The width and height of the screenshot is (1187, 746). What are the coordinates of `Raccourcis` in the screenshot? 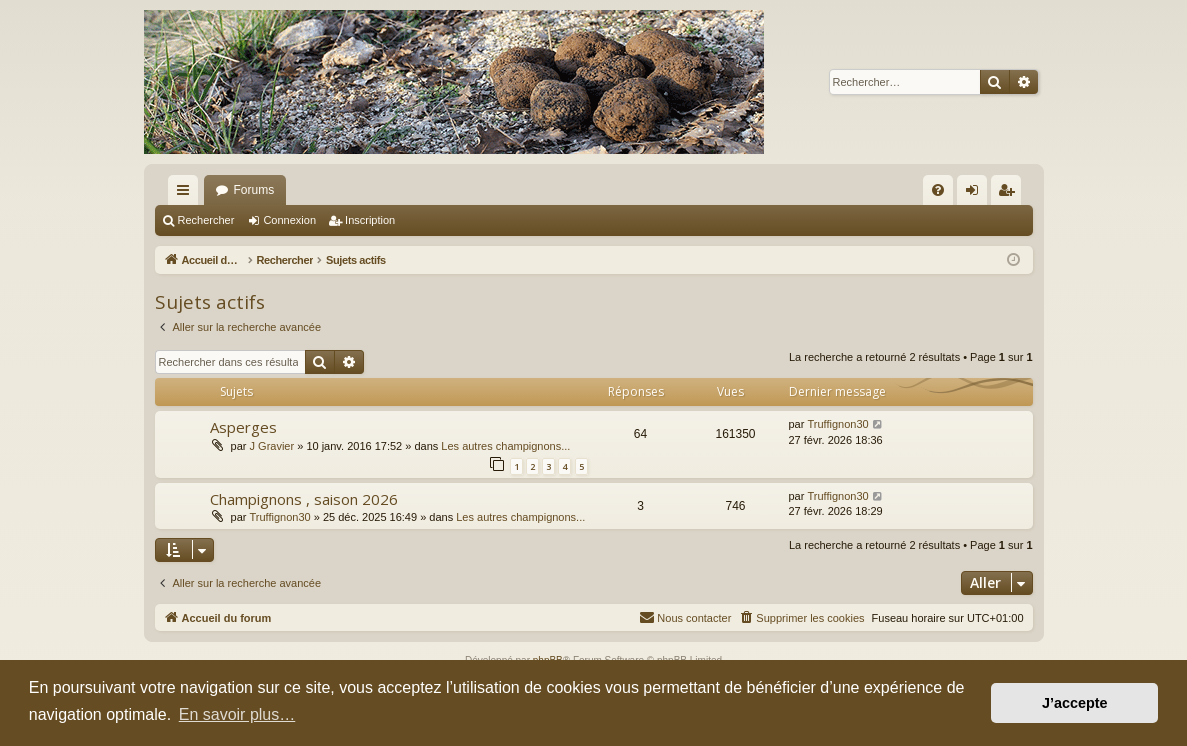 It's located at (187, 194).